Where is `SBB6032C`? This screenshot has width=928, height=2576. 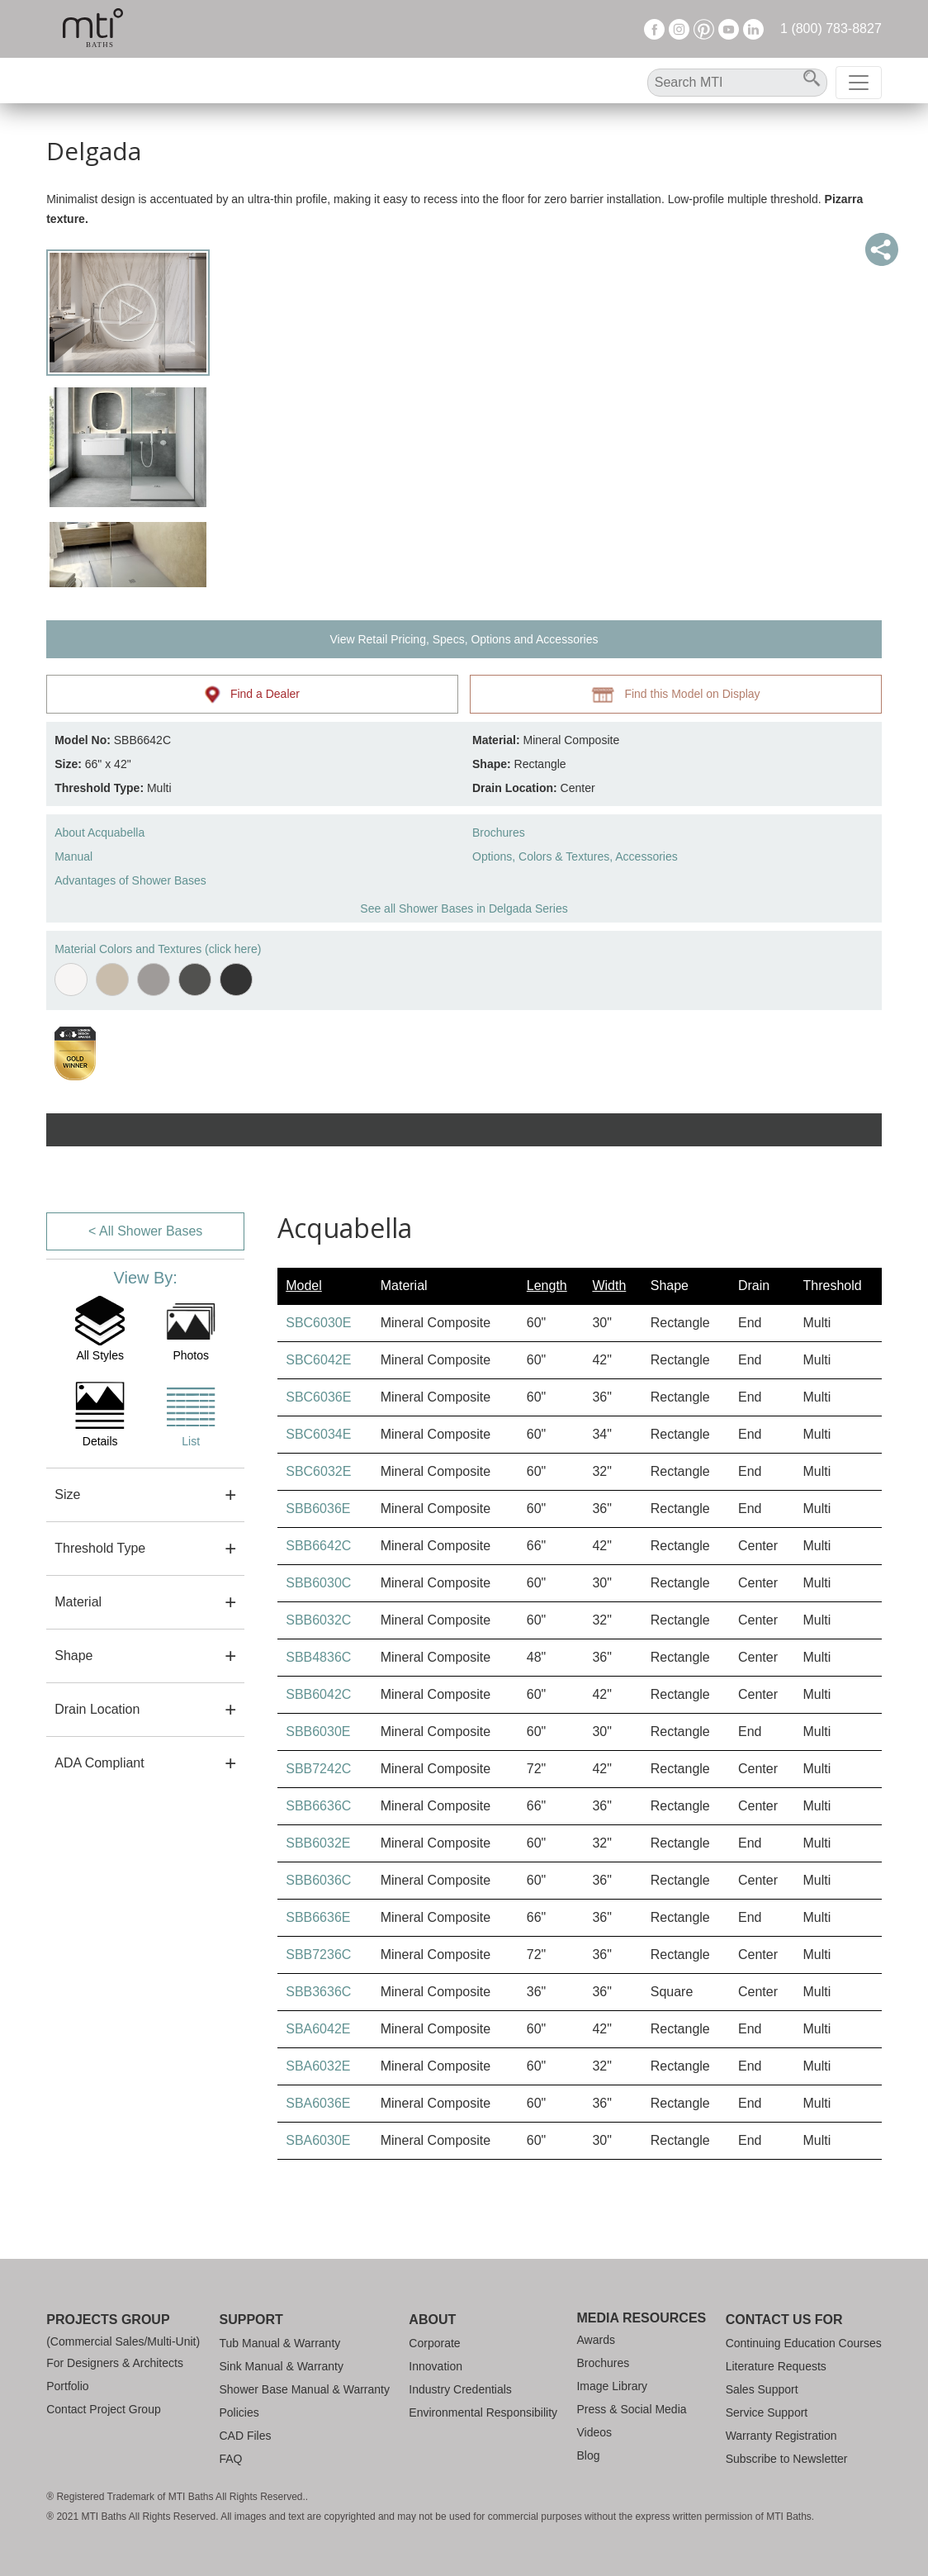
SBB6032C is located at coordinates (318, 1620).